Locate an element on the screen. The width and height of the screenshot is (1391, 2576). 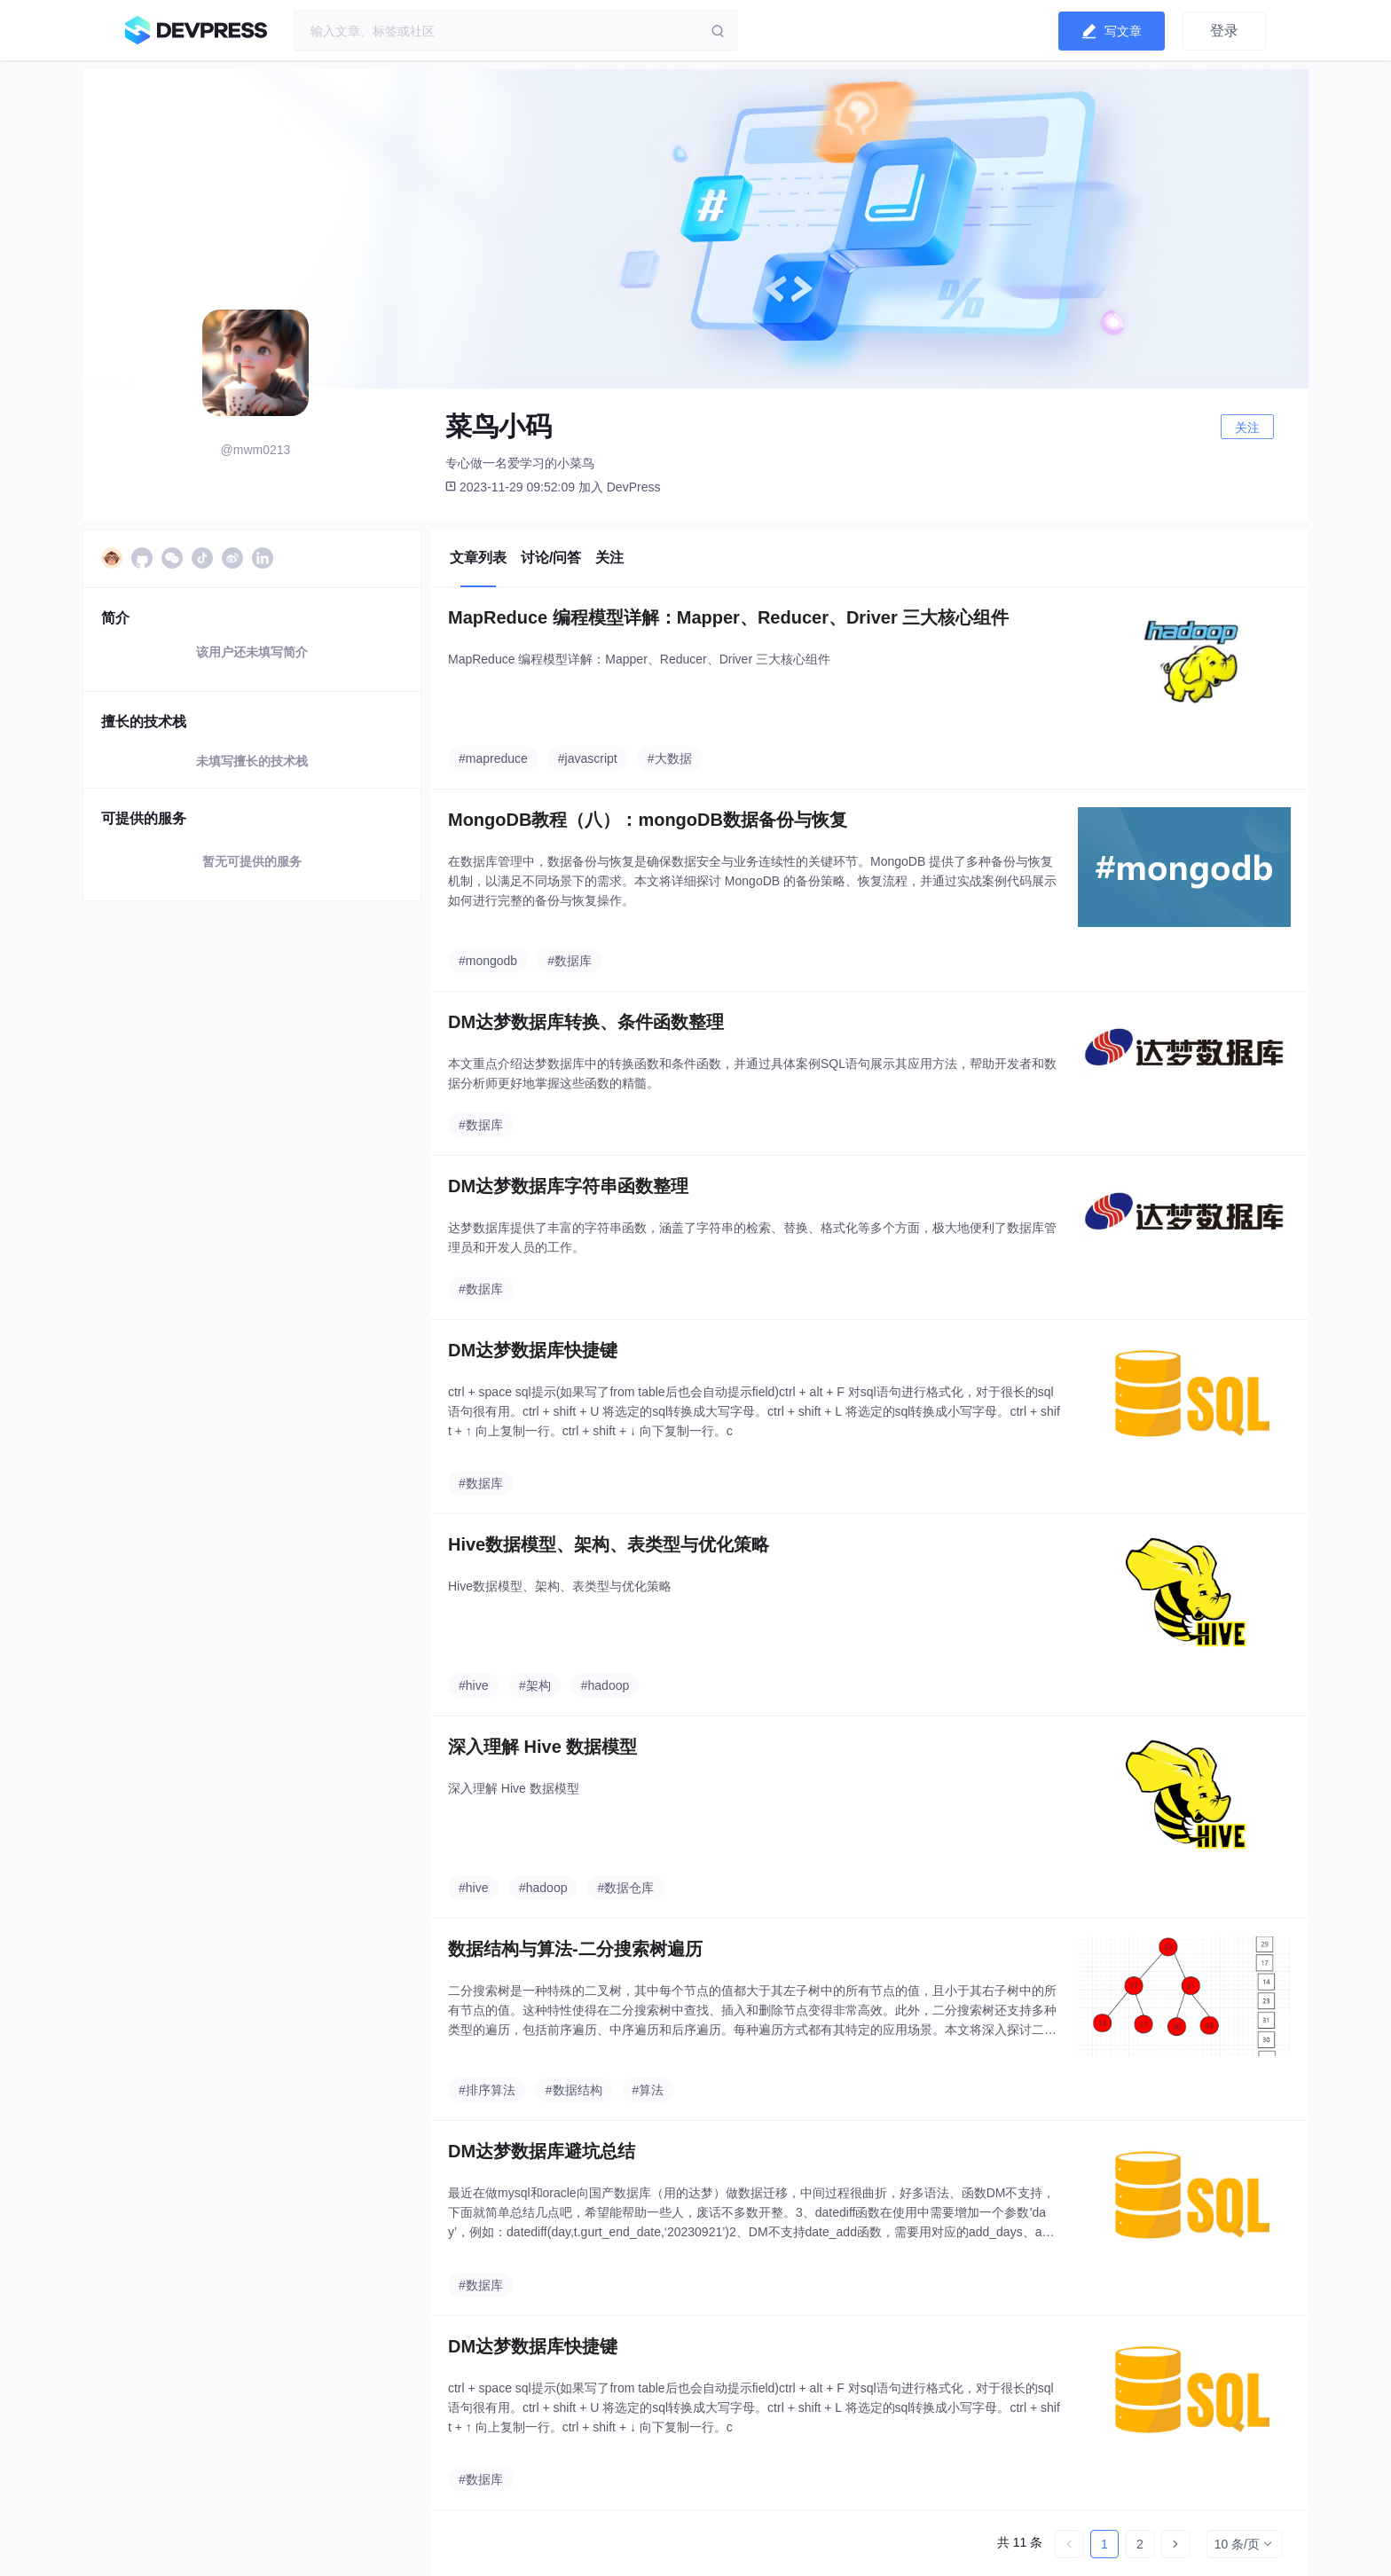
#数据仓库 is located at coordinates (625, 1888).